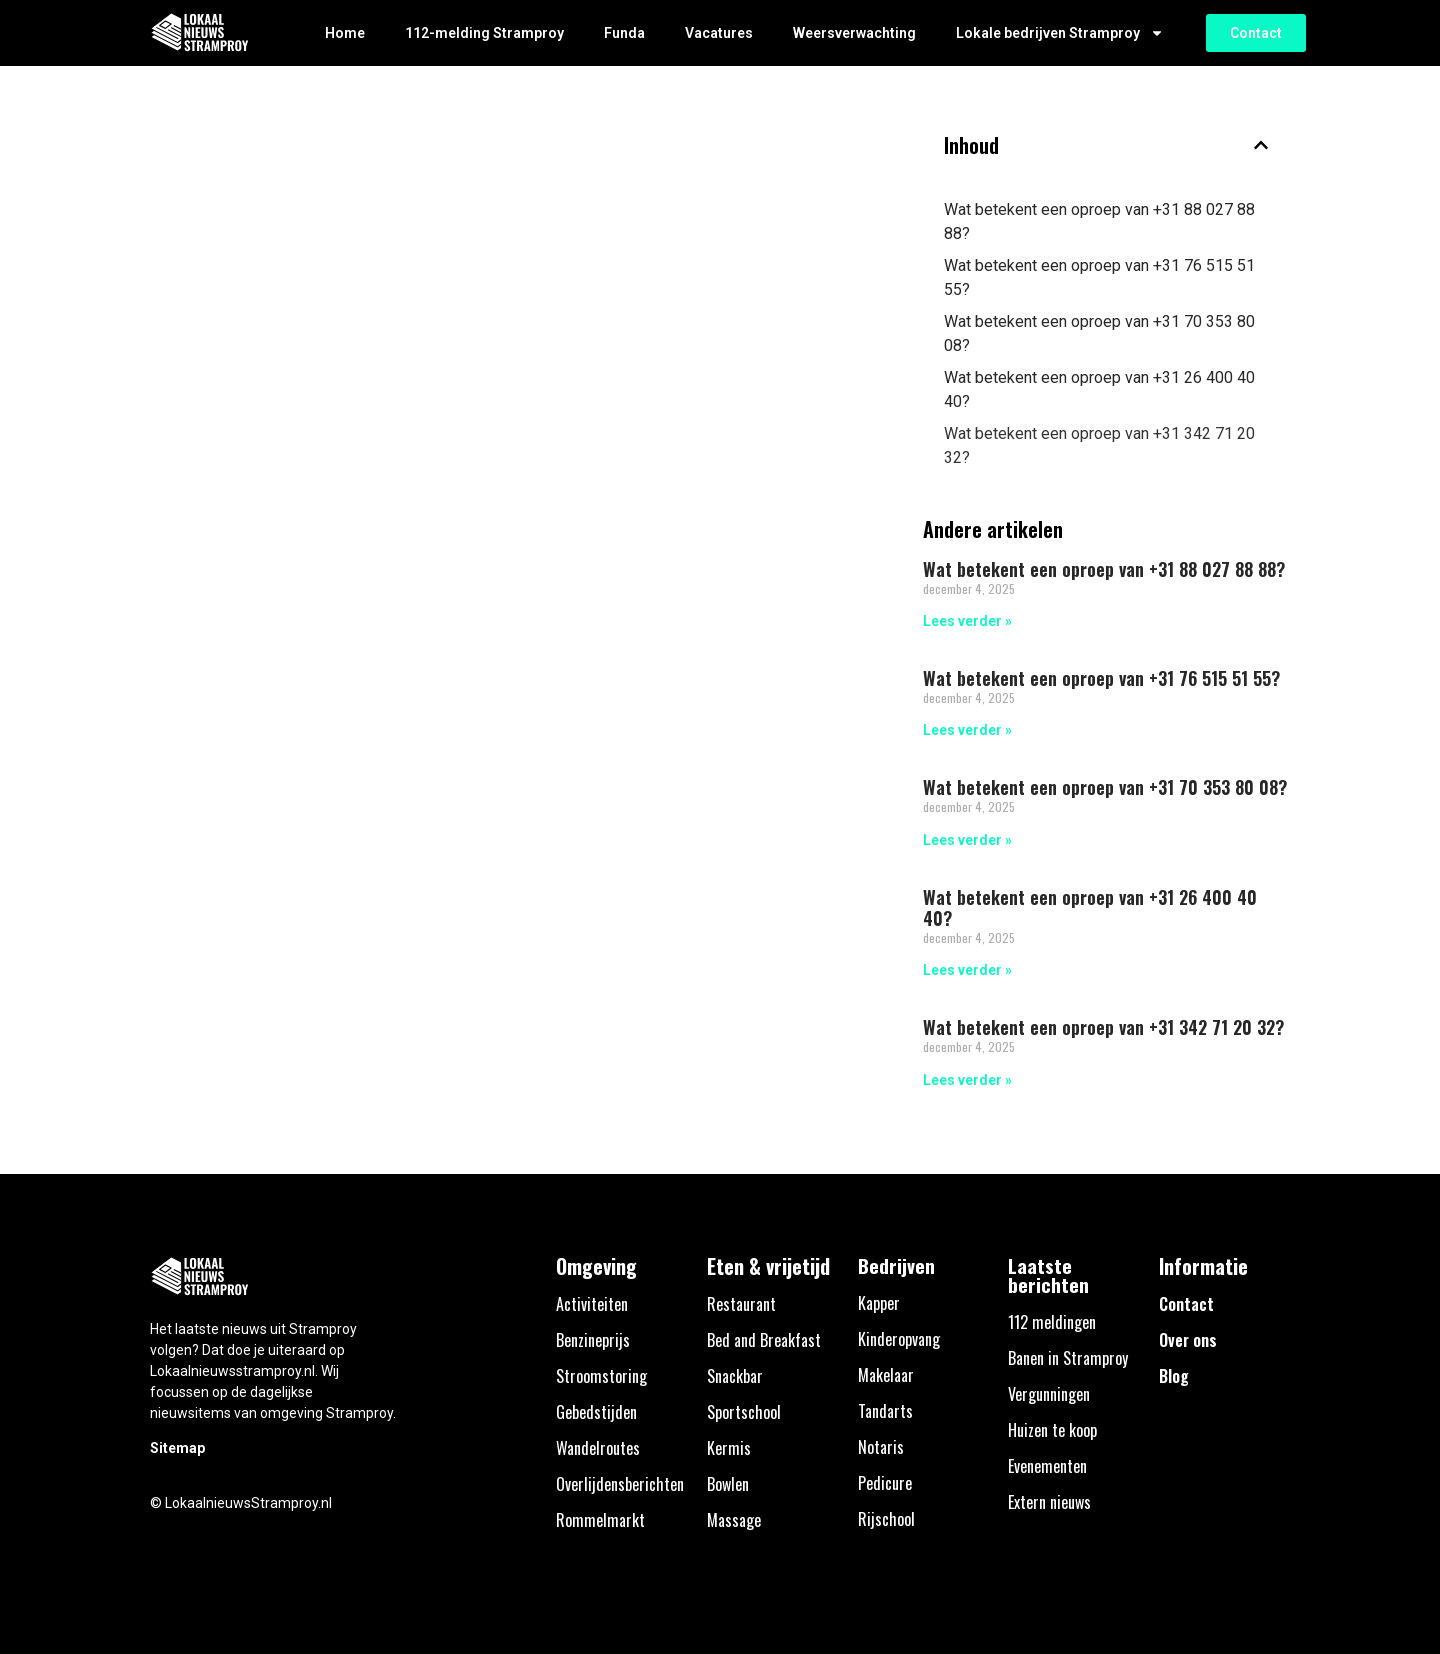 The image size is (1440, 1654). What do you see at coordinates (601, 1376) in the screenshot?
I see `Stroomstoring` at bounding box center [601, 1376].